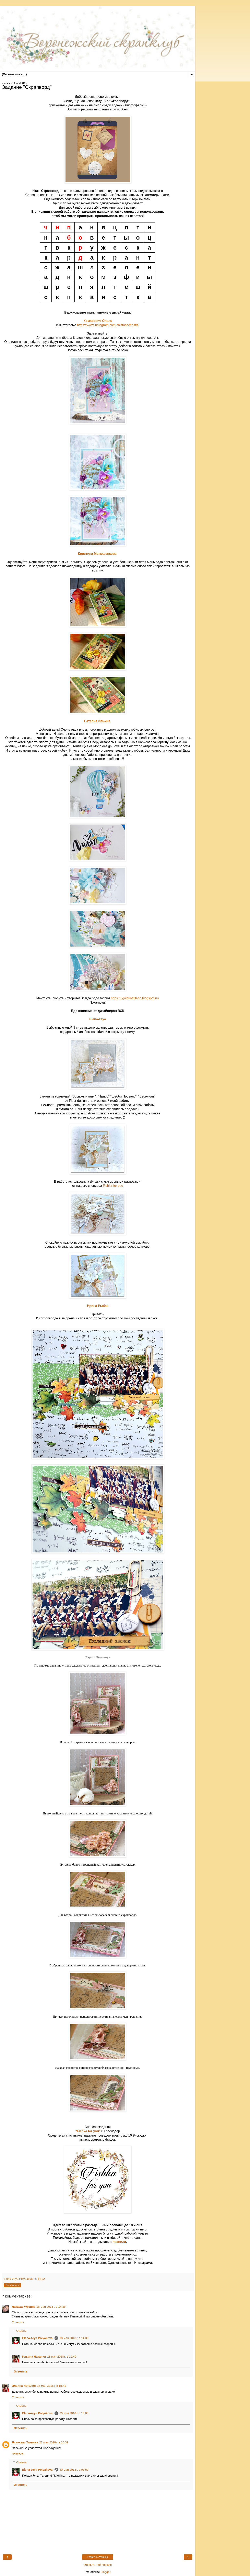 The height and width of the screenshot is (2576, 250). What do you see at coordinates (18, 2322) in the screenshot?
I see `Ответить` at bounding box center [18, 2322].